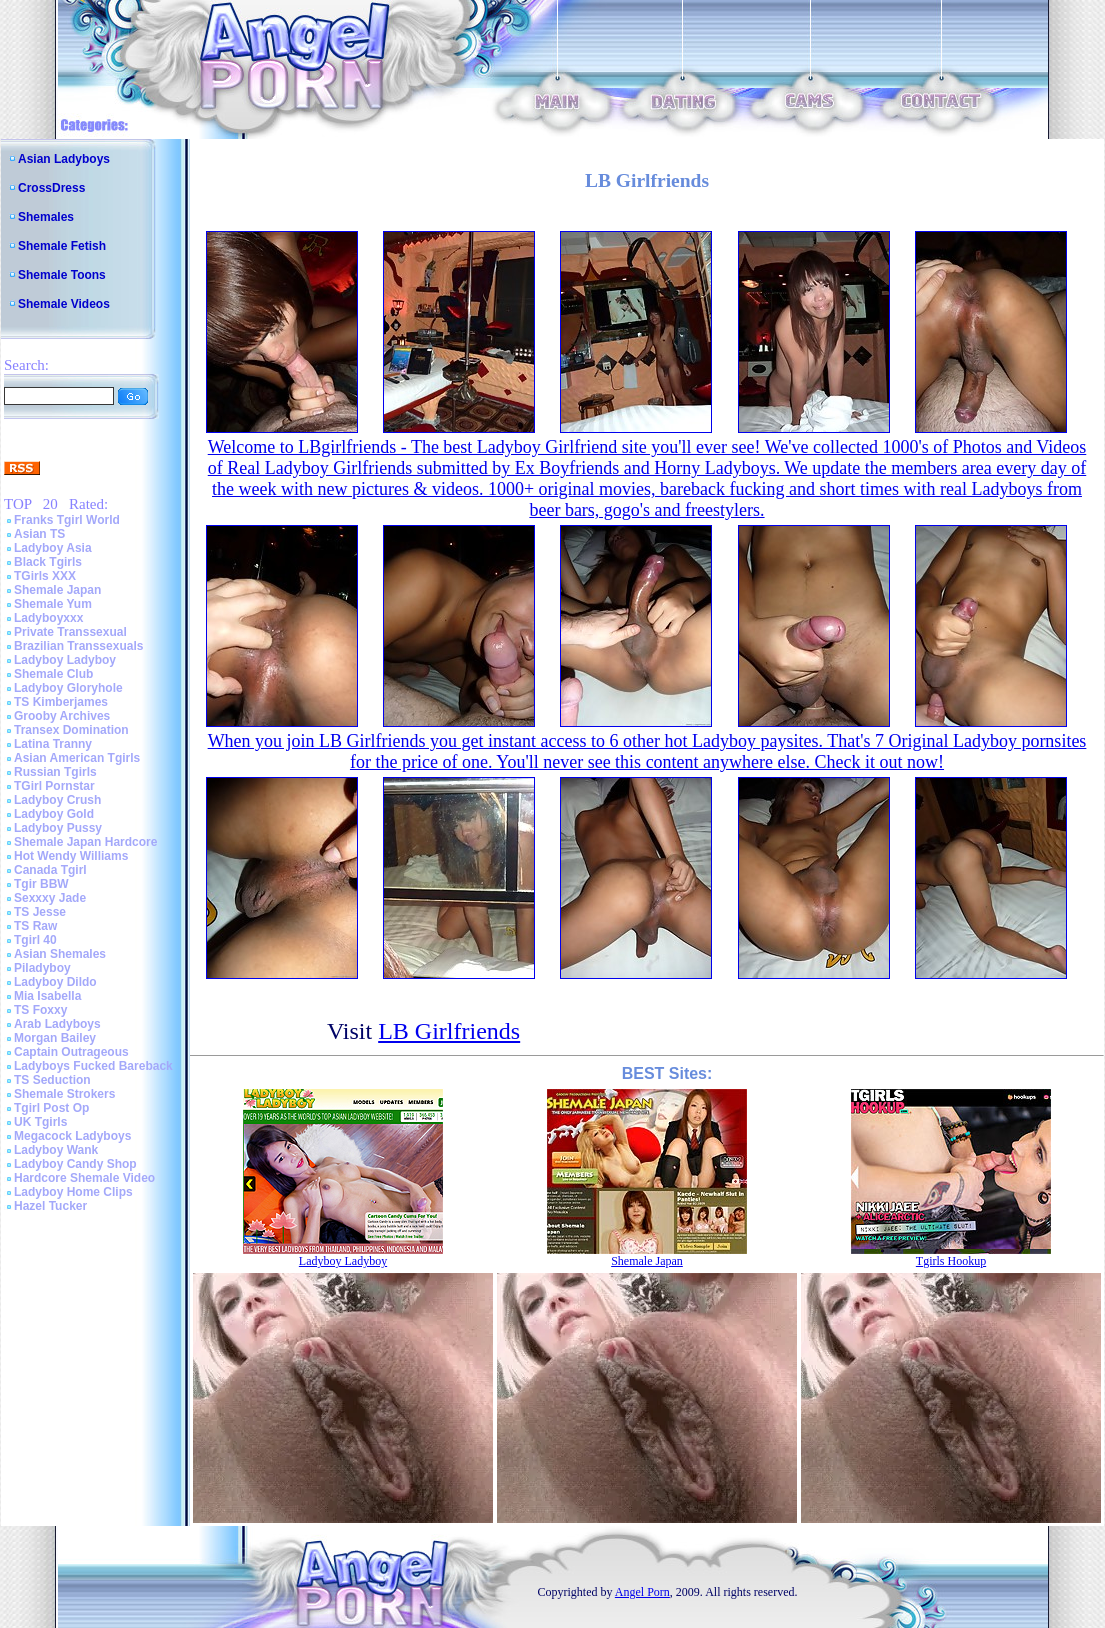 Image resolution: width=1105 pixels, height=1628 pixels. What do you see at coordinates (55, 982) in the screenshot?
I see `Ladyboy Dildo` at bounding box center [55, 982].